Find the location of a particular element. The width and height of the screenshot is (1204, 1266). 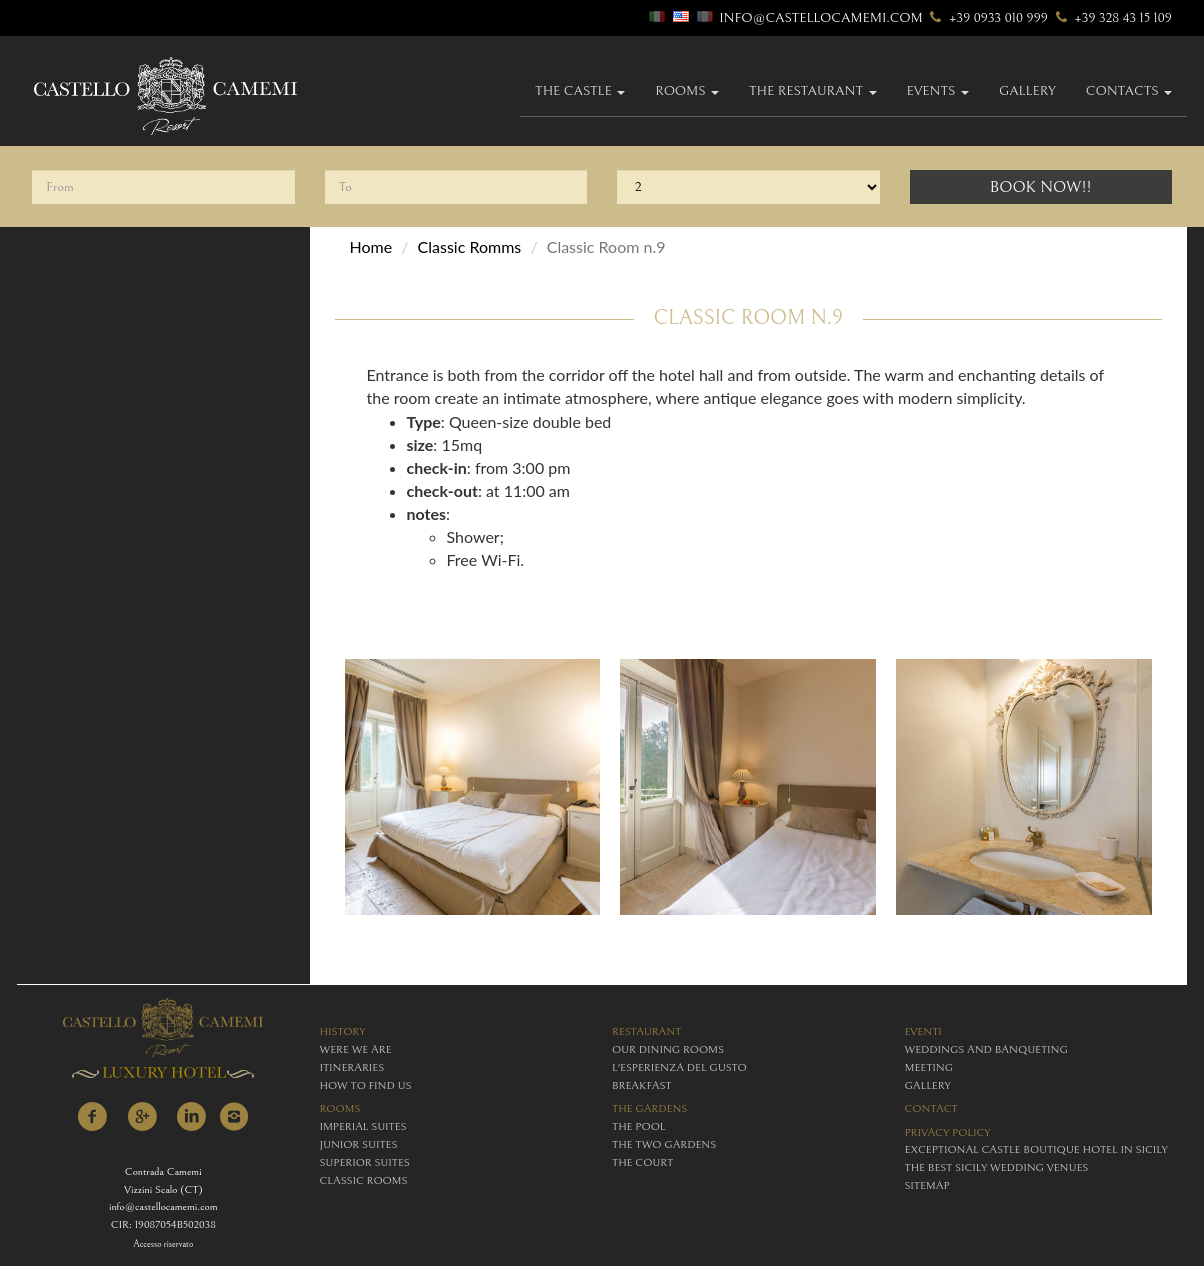

Privacy policy is located at coordinates (948, 1132).